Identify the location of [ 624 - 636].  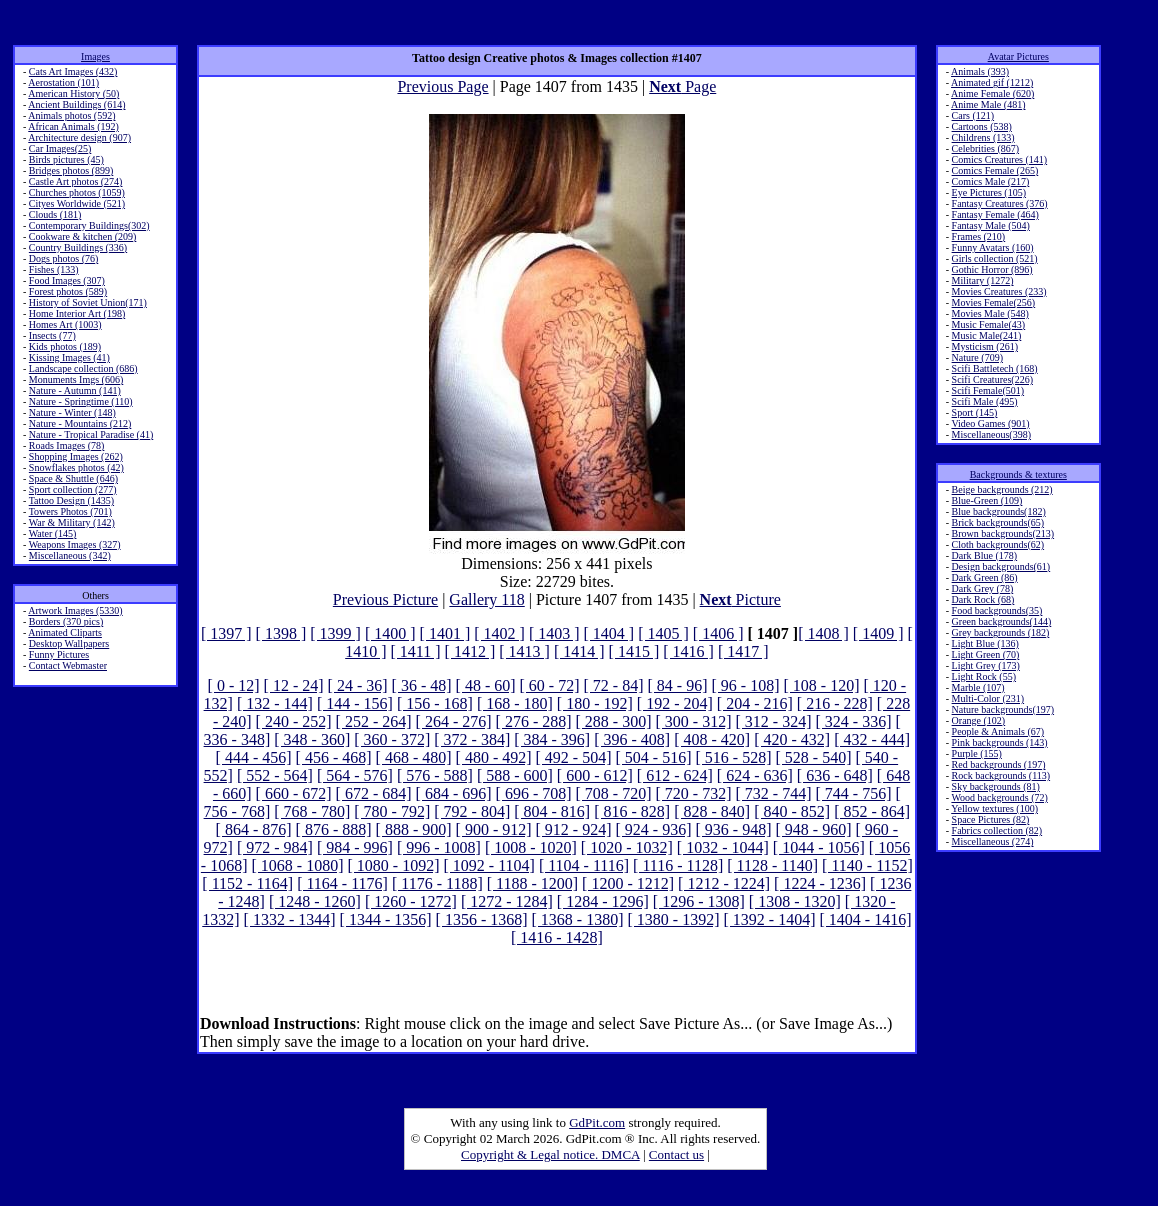
(755, 775).